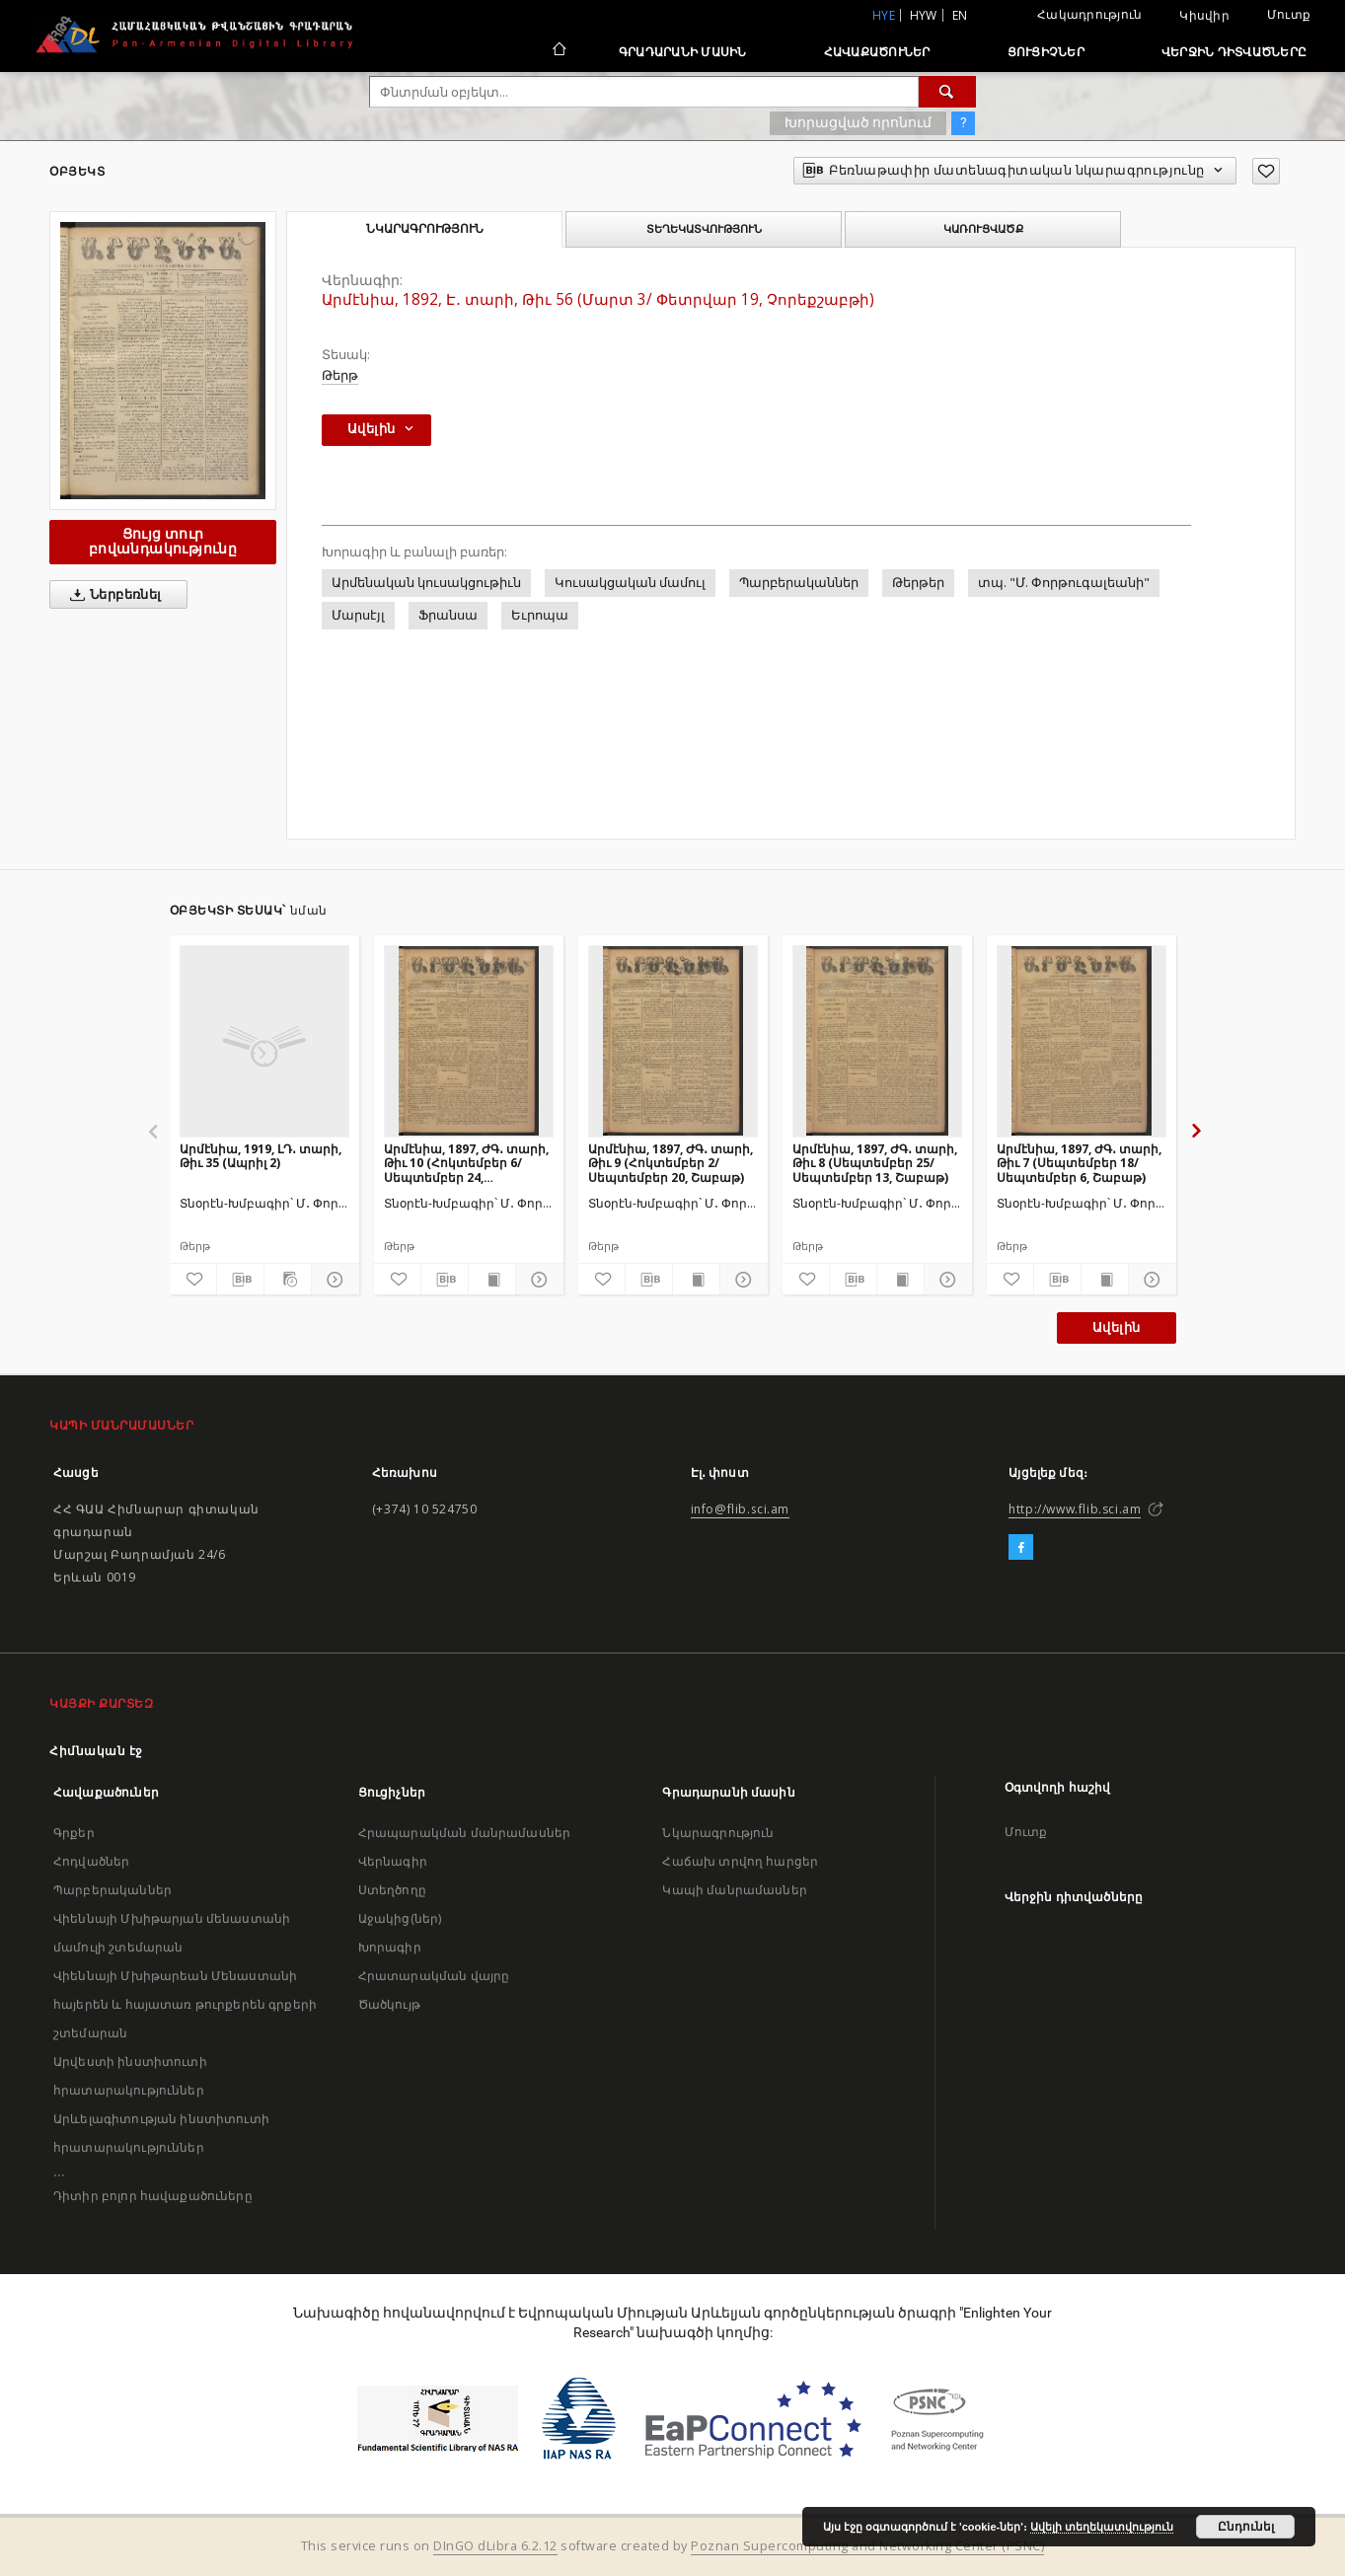 This screenshot has height=2576, width=1345. What do you see at coordinates (426, 582) in the screenshot?
I see `Արմենական կուսակցութիւն` at bounding box center [426, 582].